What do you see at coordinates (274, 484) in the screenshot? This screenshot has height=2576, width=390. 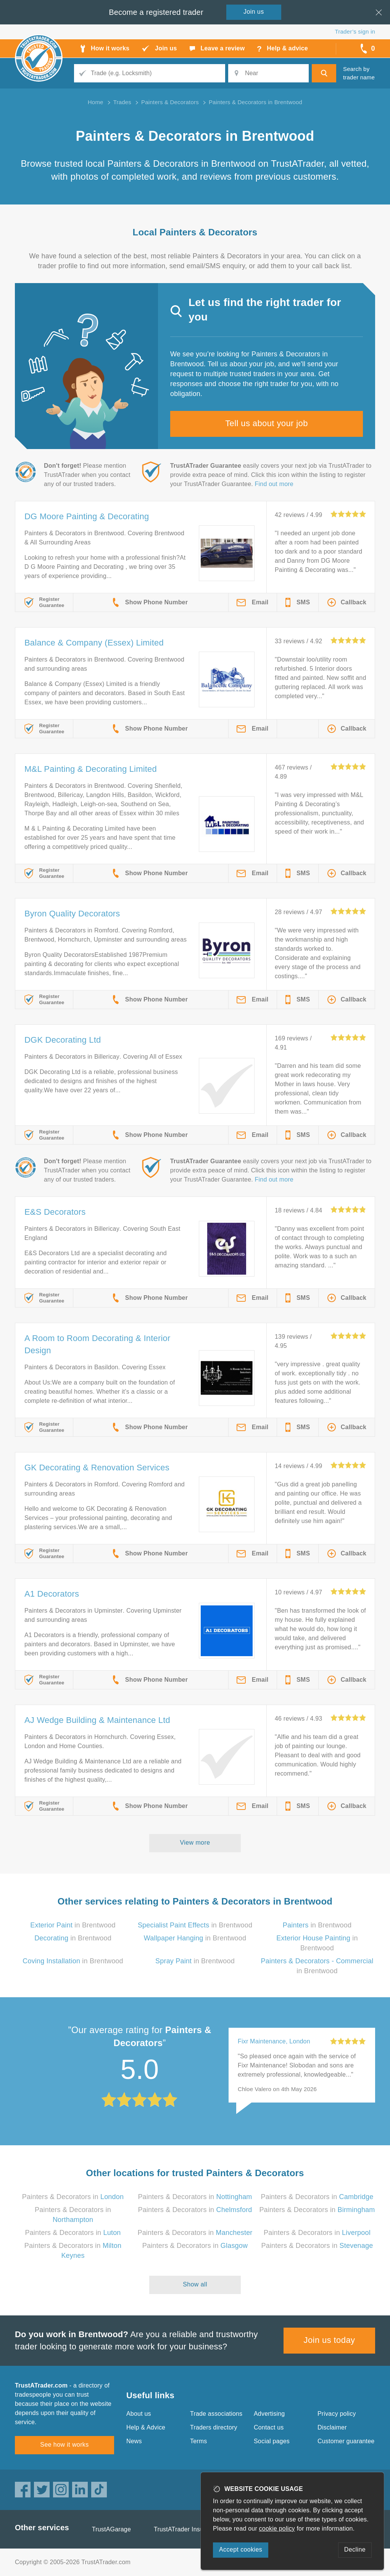 I see `Find out more` at bounding box center [274, 484].